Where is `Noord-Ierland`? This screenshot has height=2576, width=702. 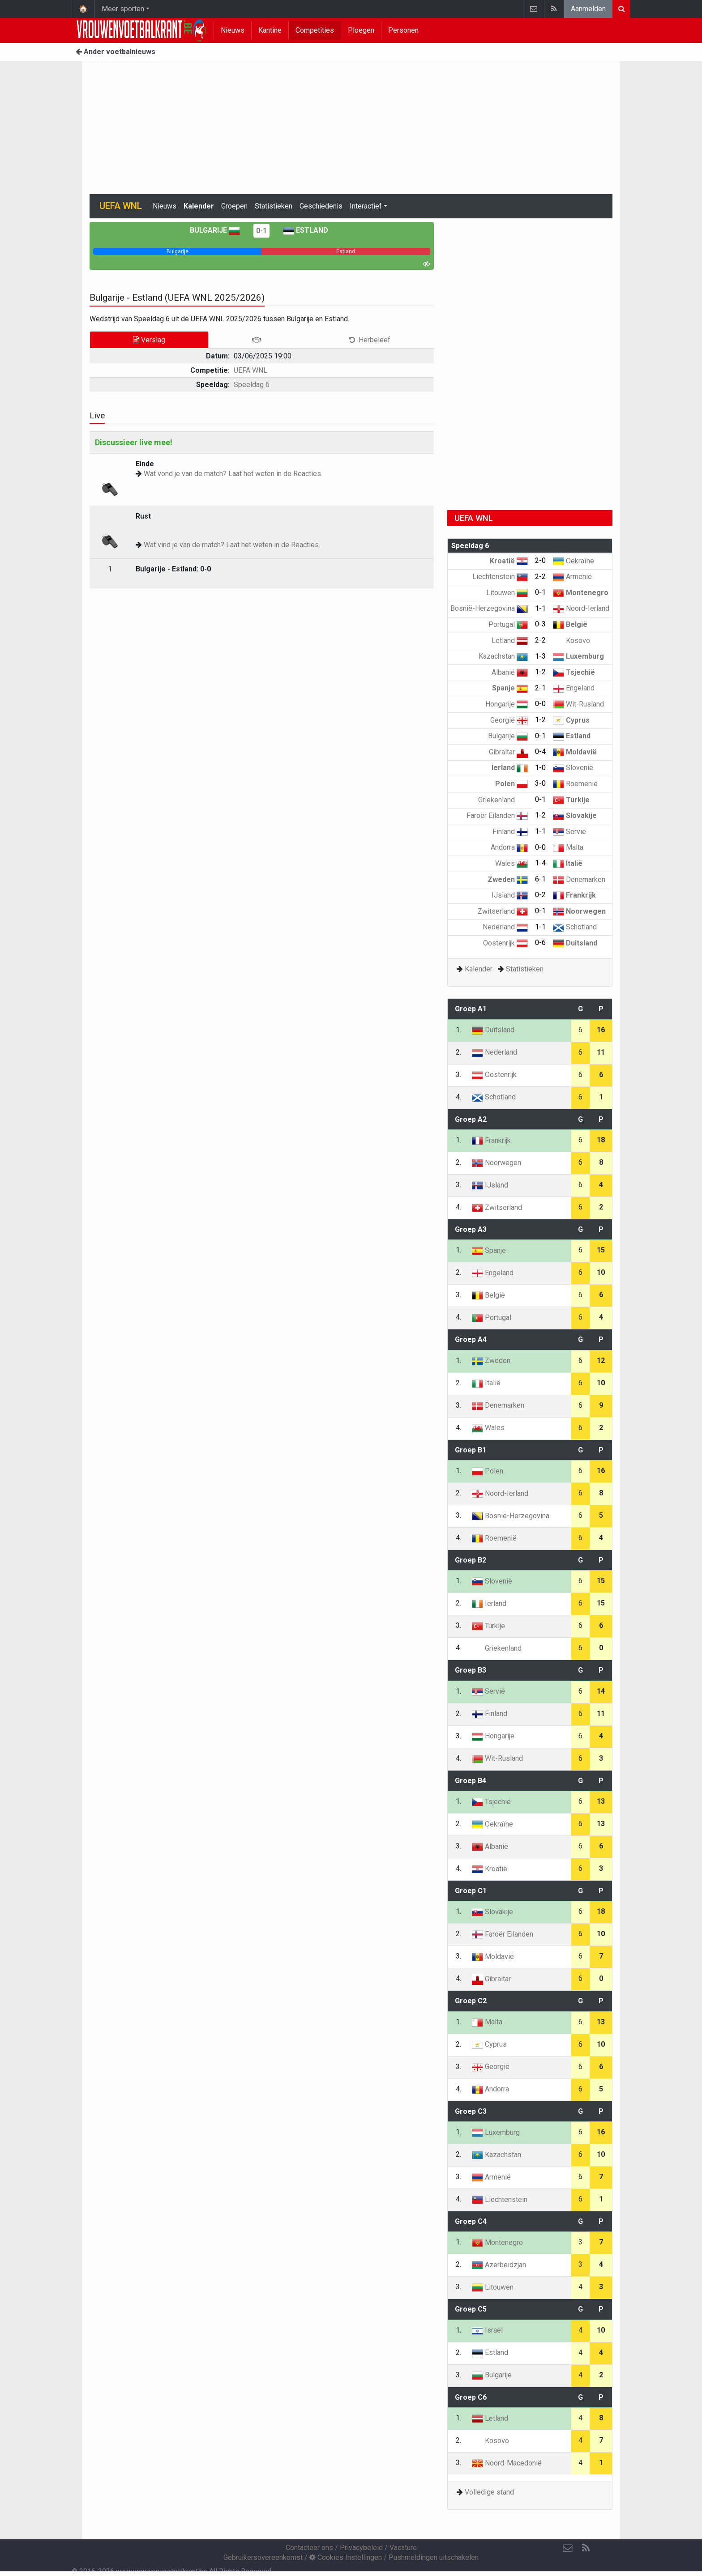 Noord-Ierland is located at coordinates (581, 608).